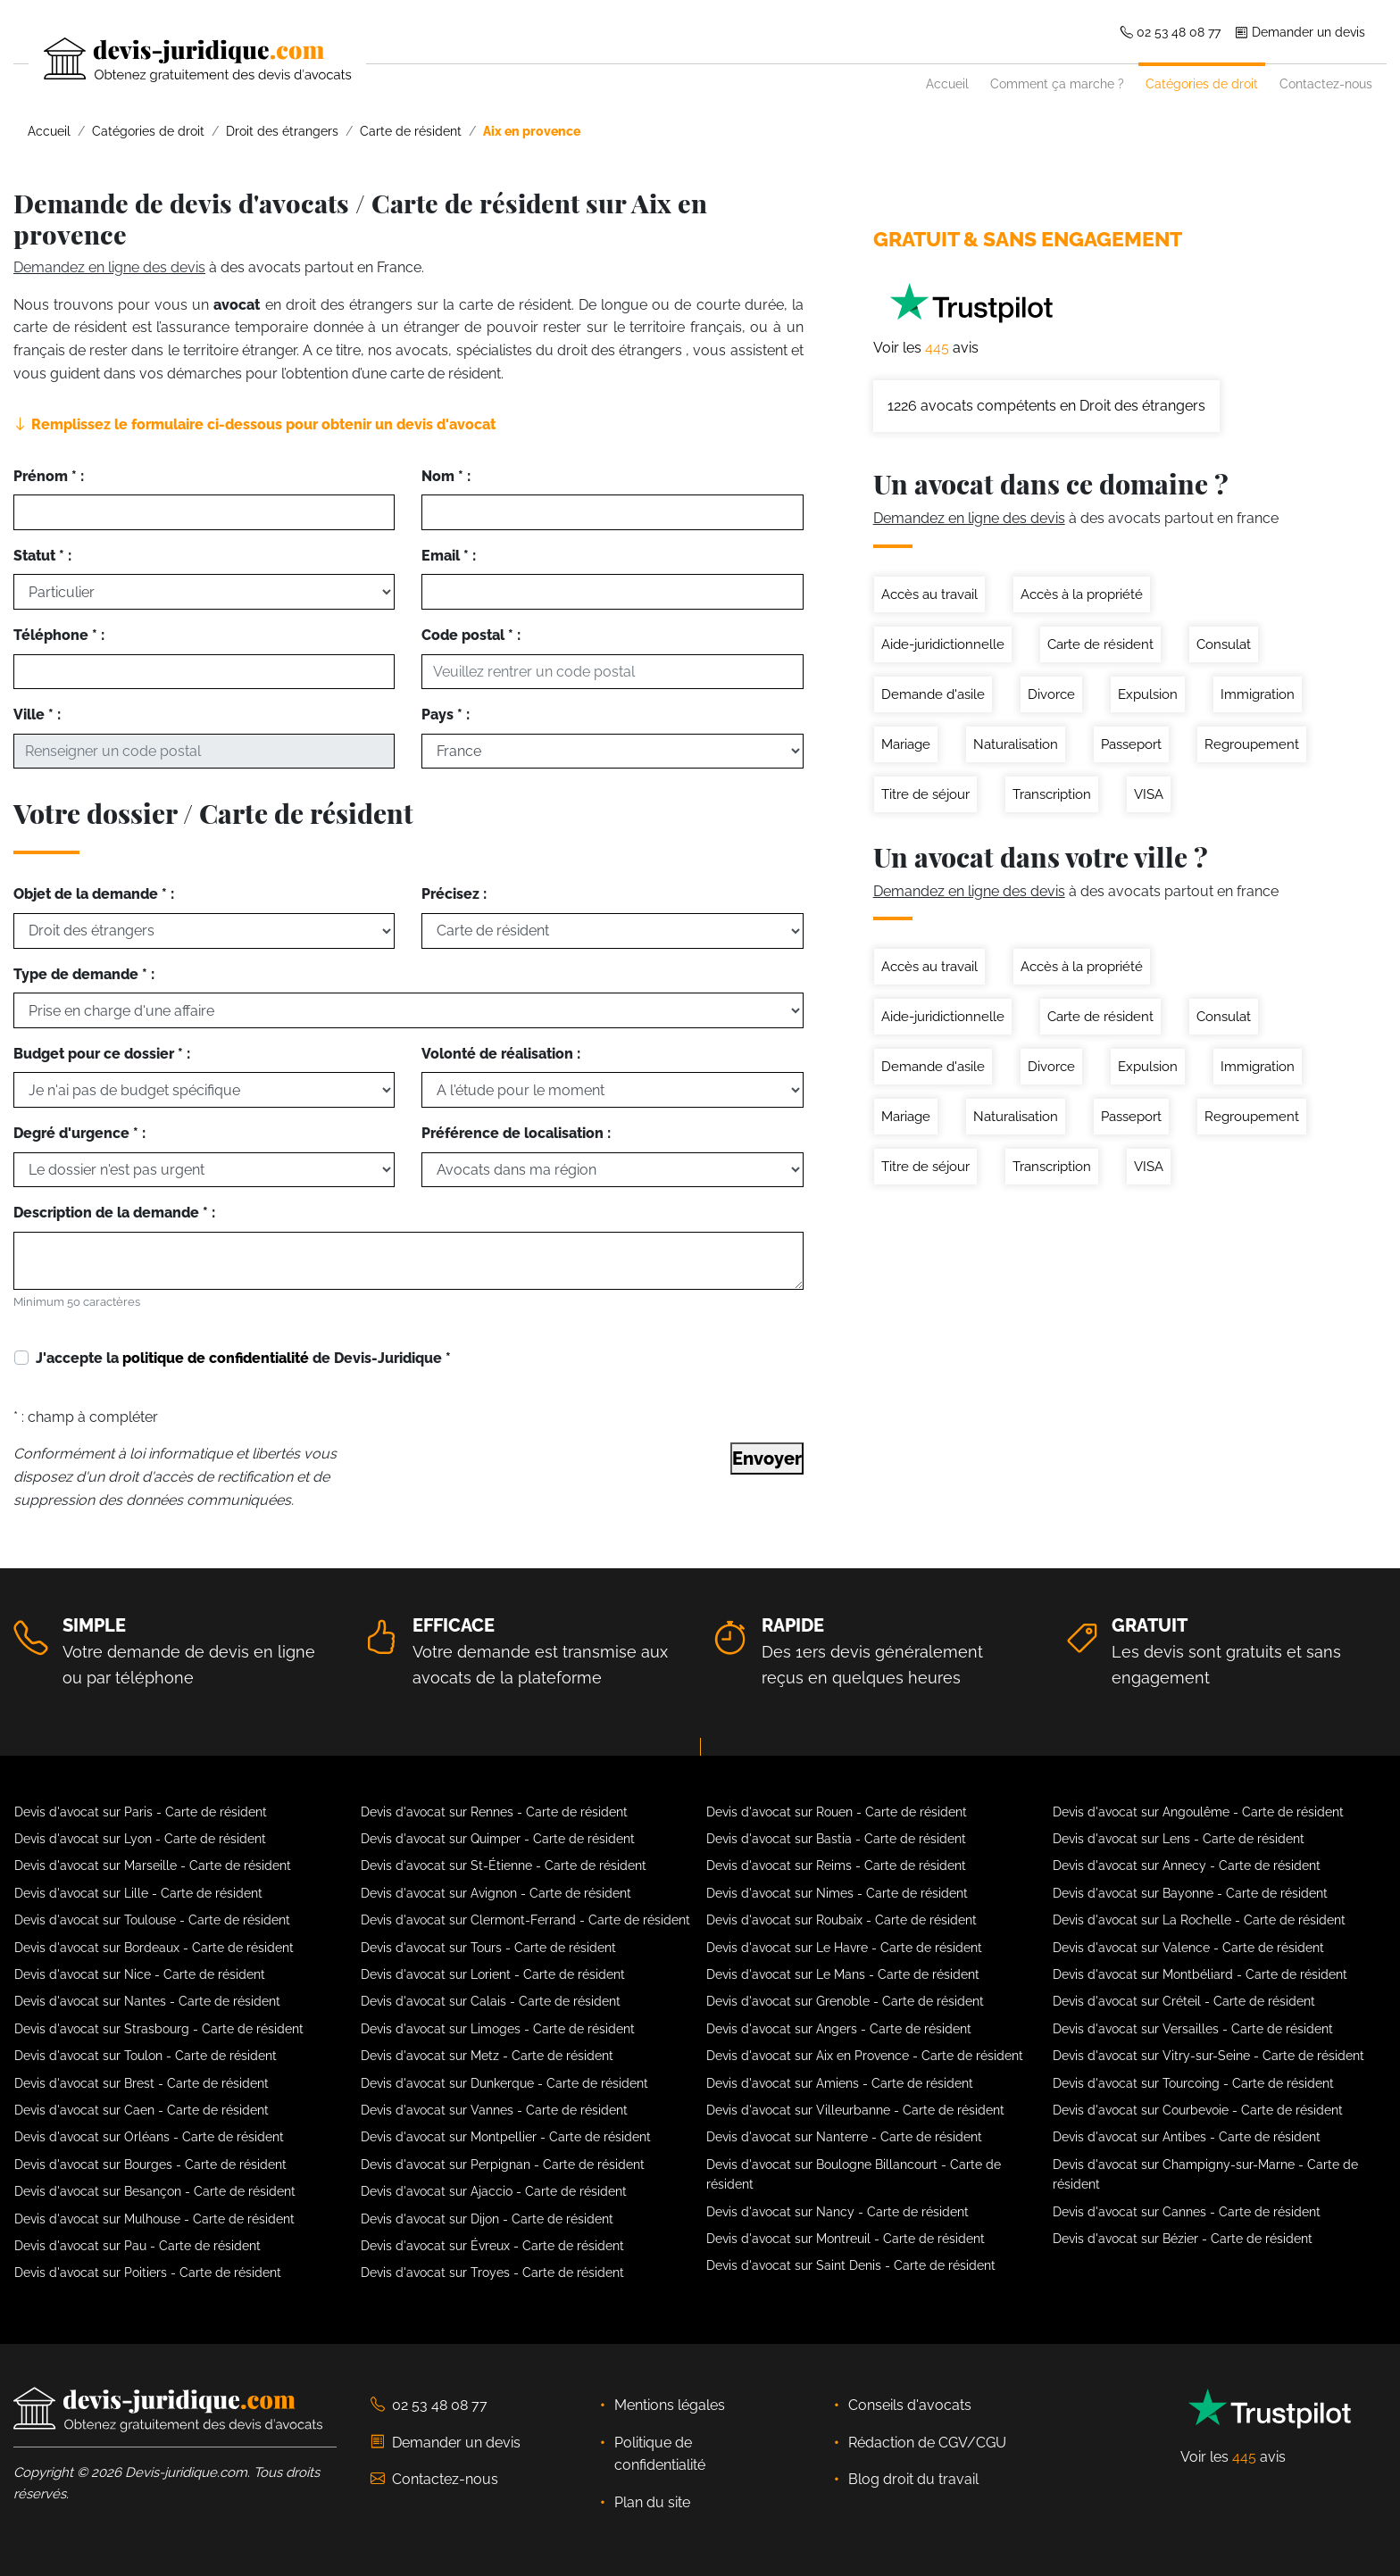  What do you see at coordinates (145, 2055) in the screenshot?
I see `Devis d'avocat sur Toulon - Carte de résident` at bounding box center [145, 2055].